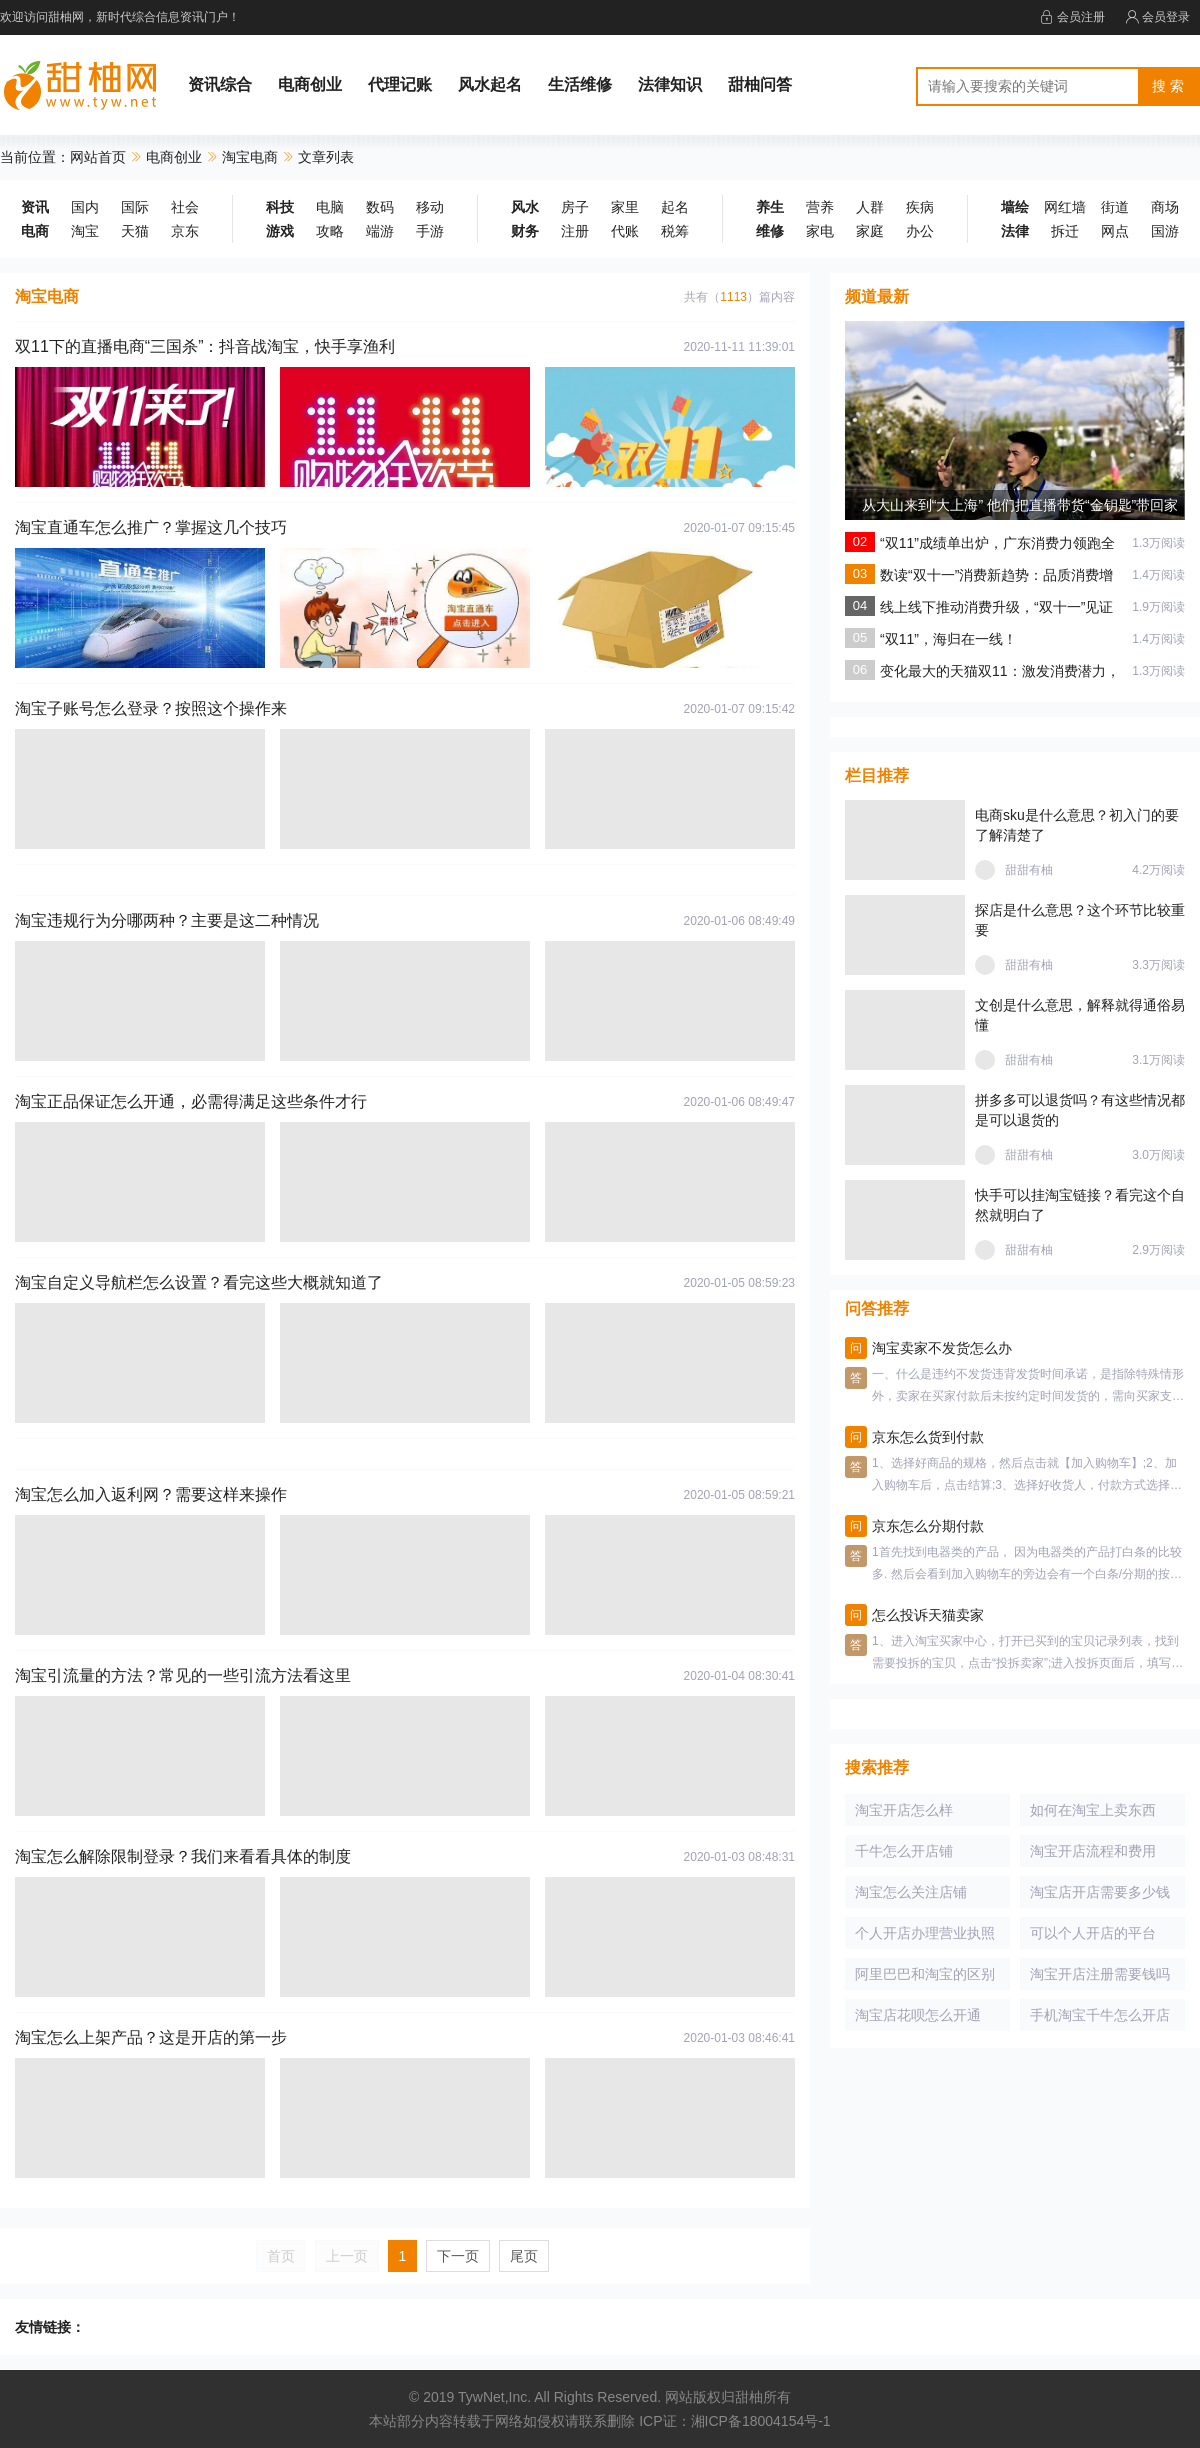 This screenshot has height=2448, width=1200. I want to click on 电脑, so click(330, 207).